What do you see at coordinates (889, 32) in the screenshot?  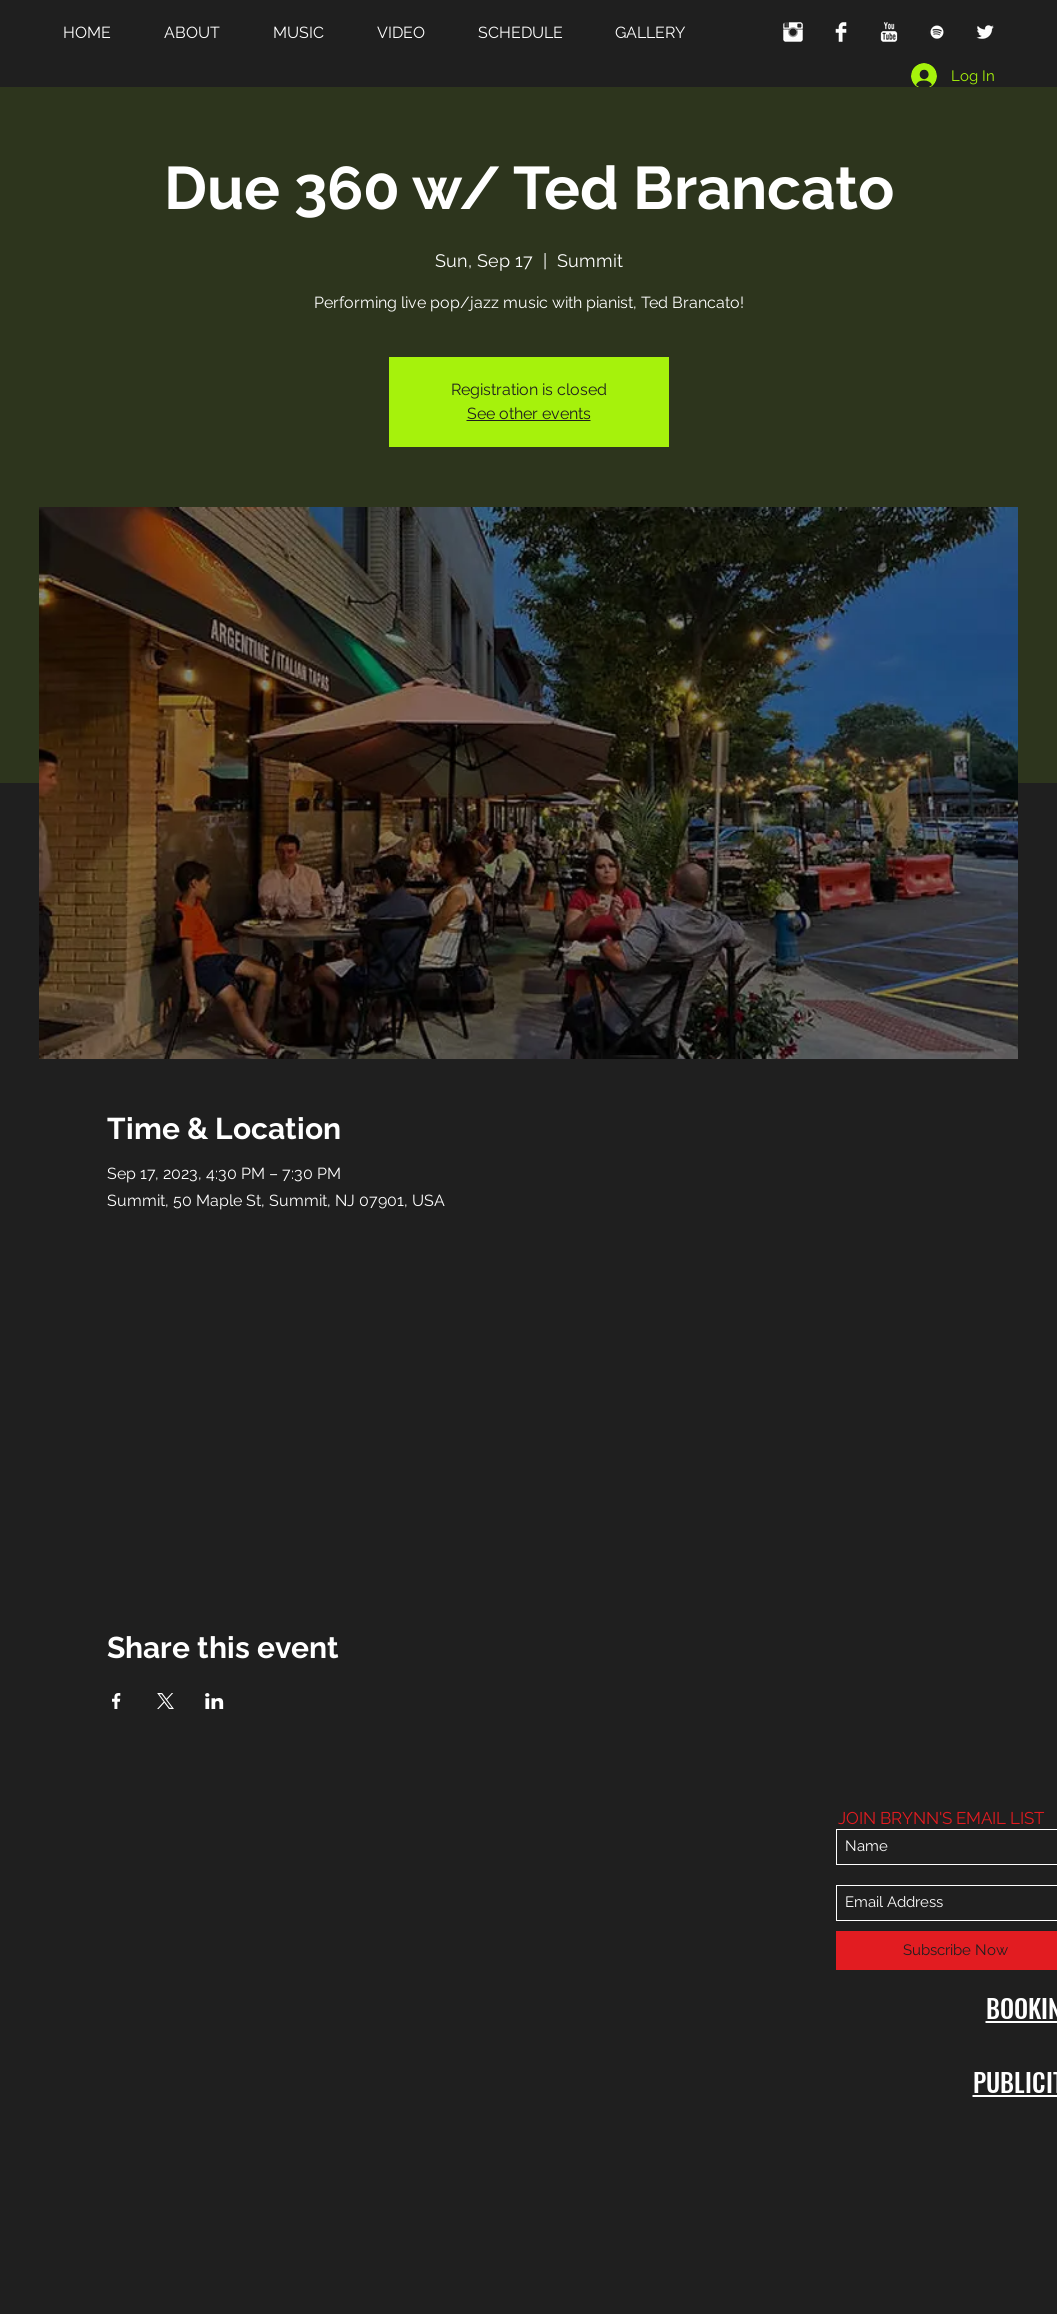 I see `[YouTube Clean]` at bounding box center [889, 32].